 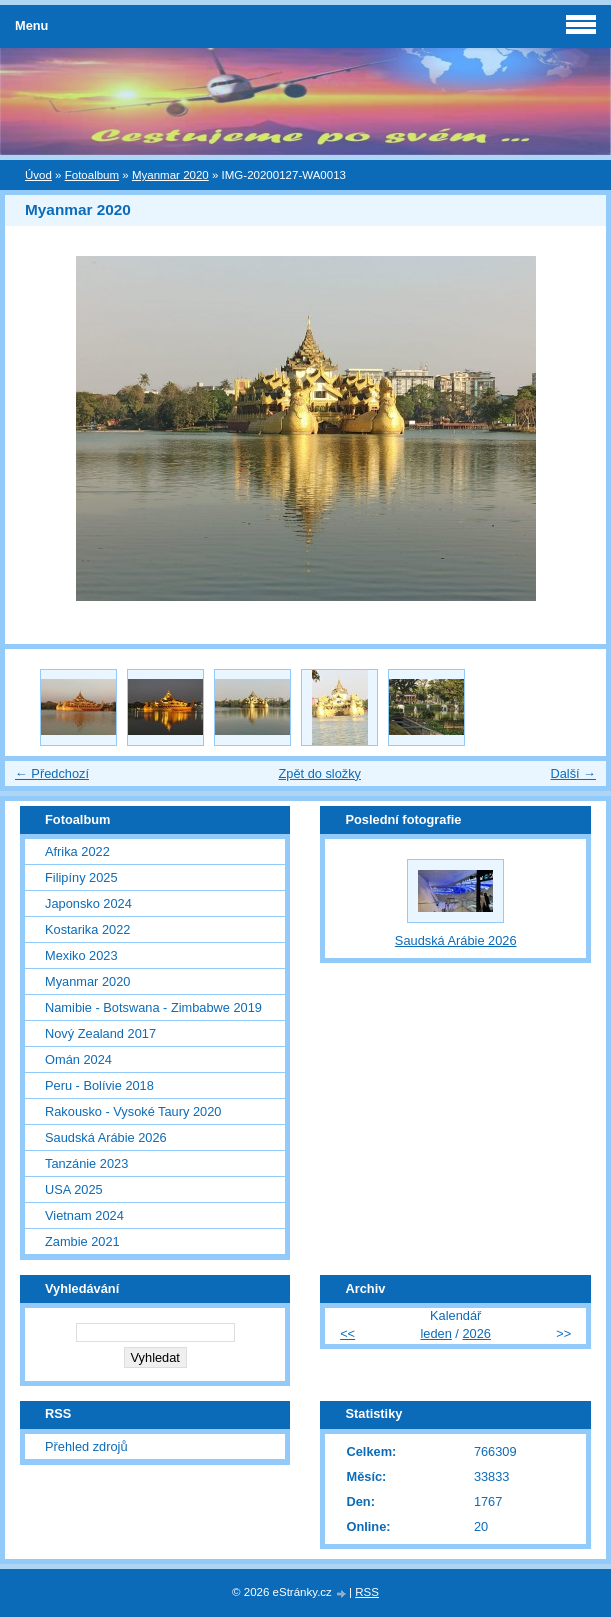 I want to click on Omán 2024, so click(x=78, y=1059).